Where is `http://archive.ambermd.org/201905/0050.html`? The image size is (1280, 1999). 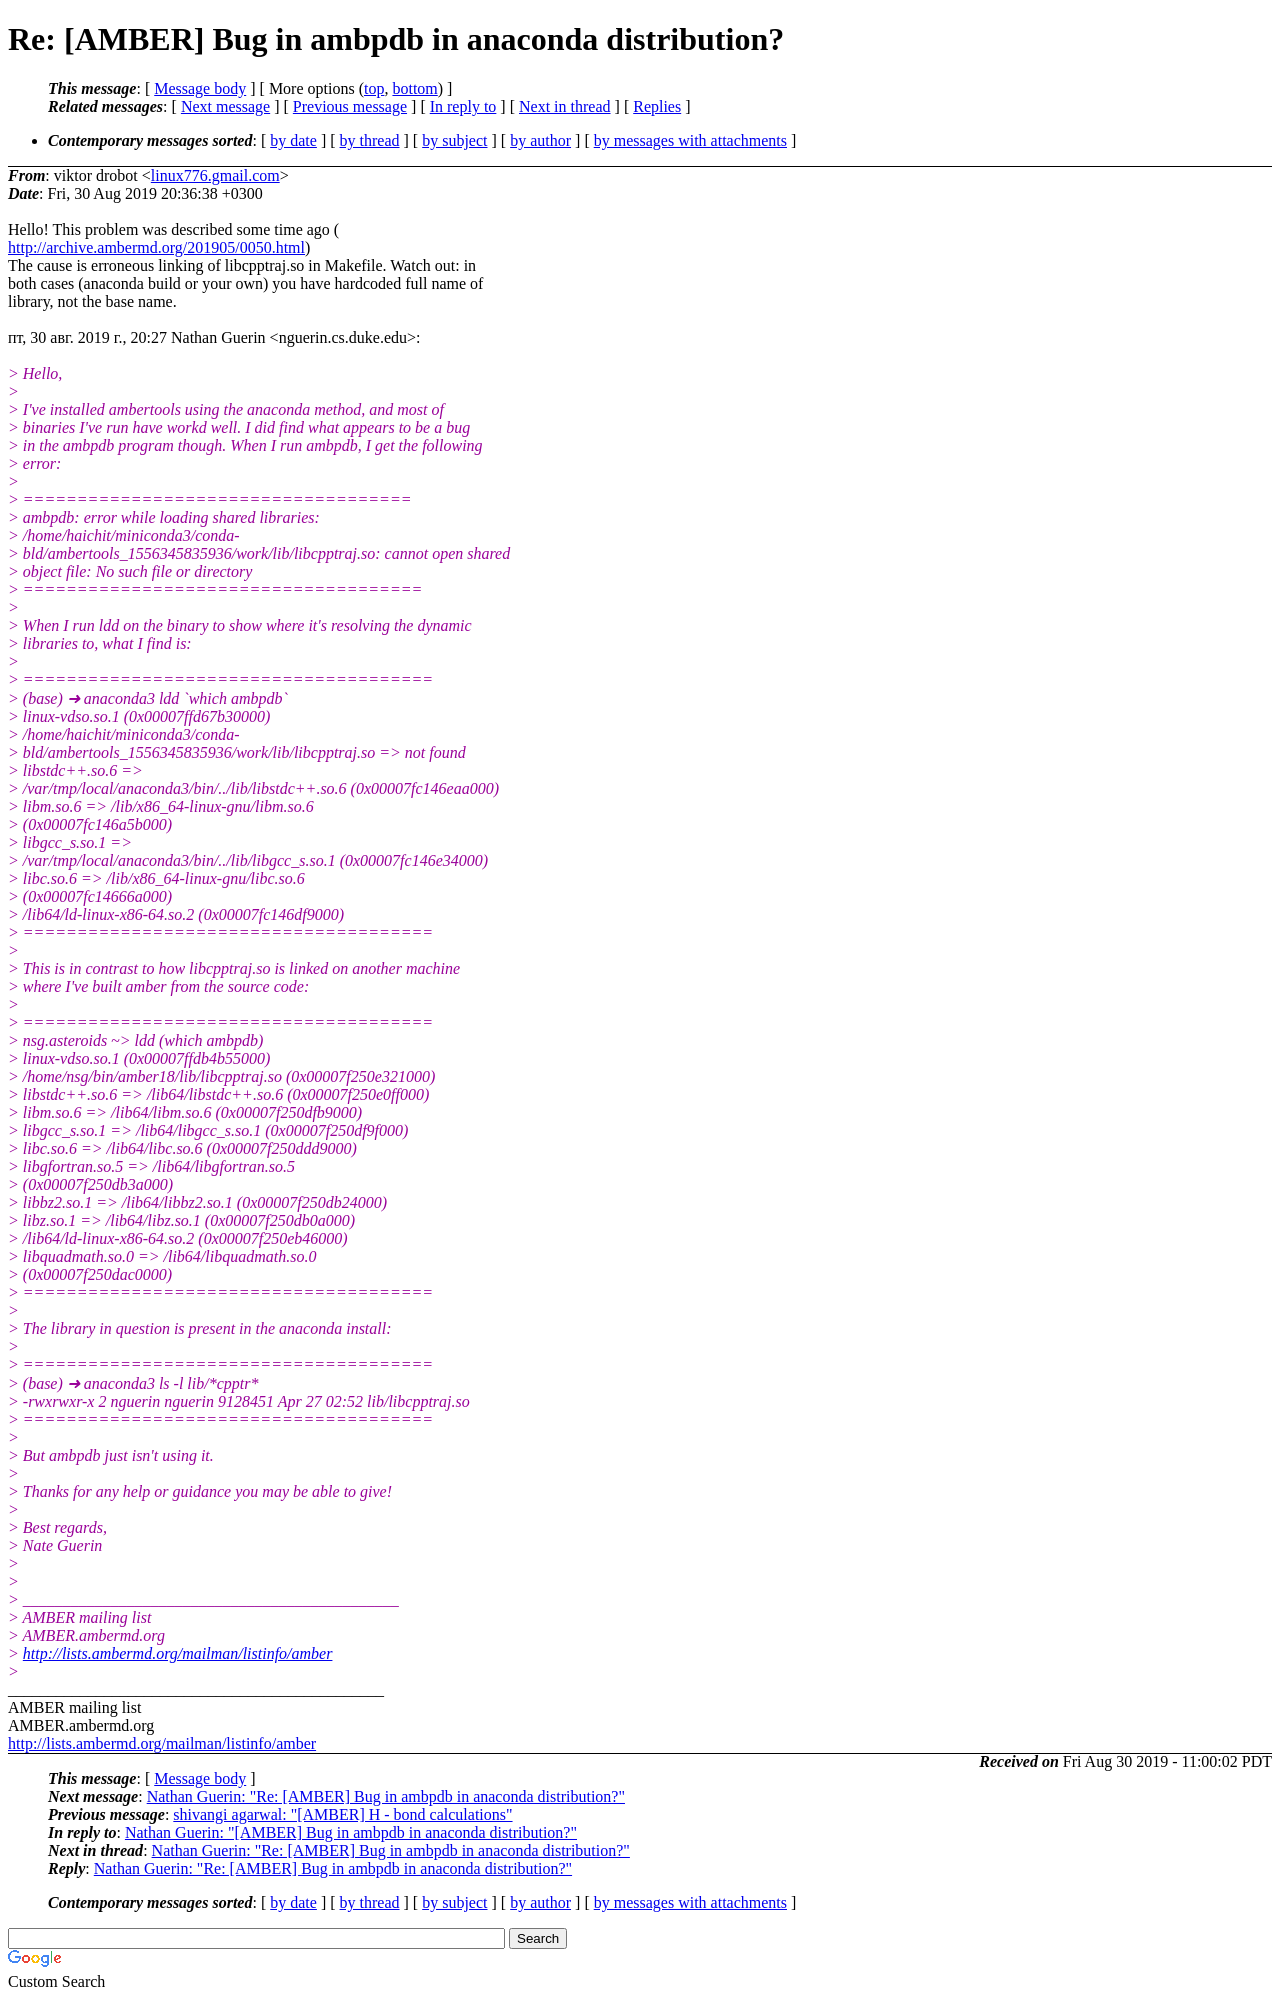 http://archive.ambermd.org/201905/0050.html is located at coordinates (156, 247).